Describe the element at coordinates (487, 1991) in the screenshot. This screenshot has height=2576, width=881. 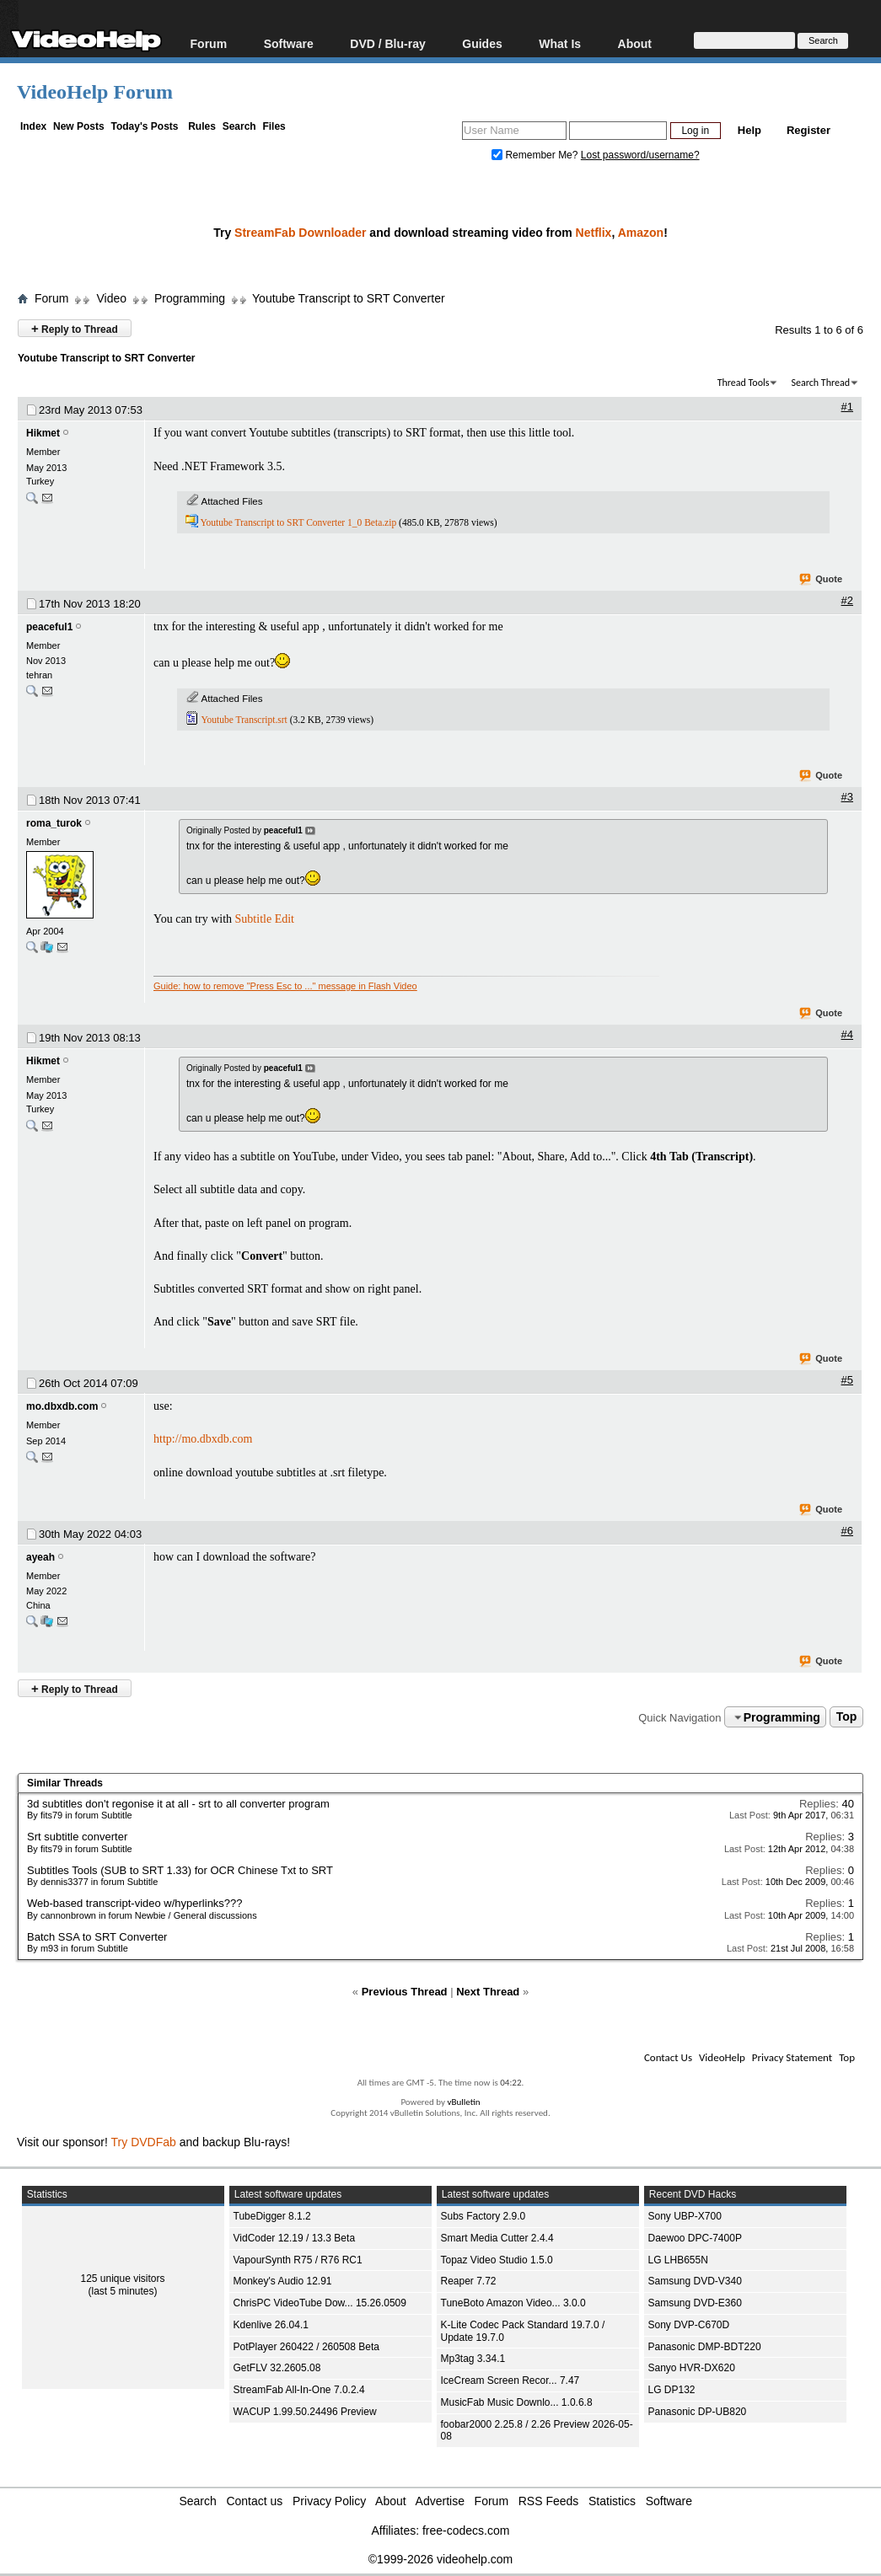
I see `Next Thread` at that location.